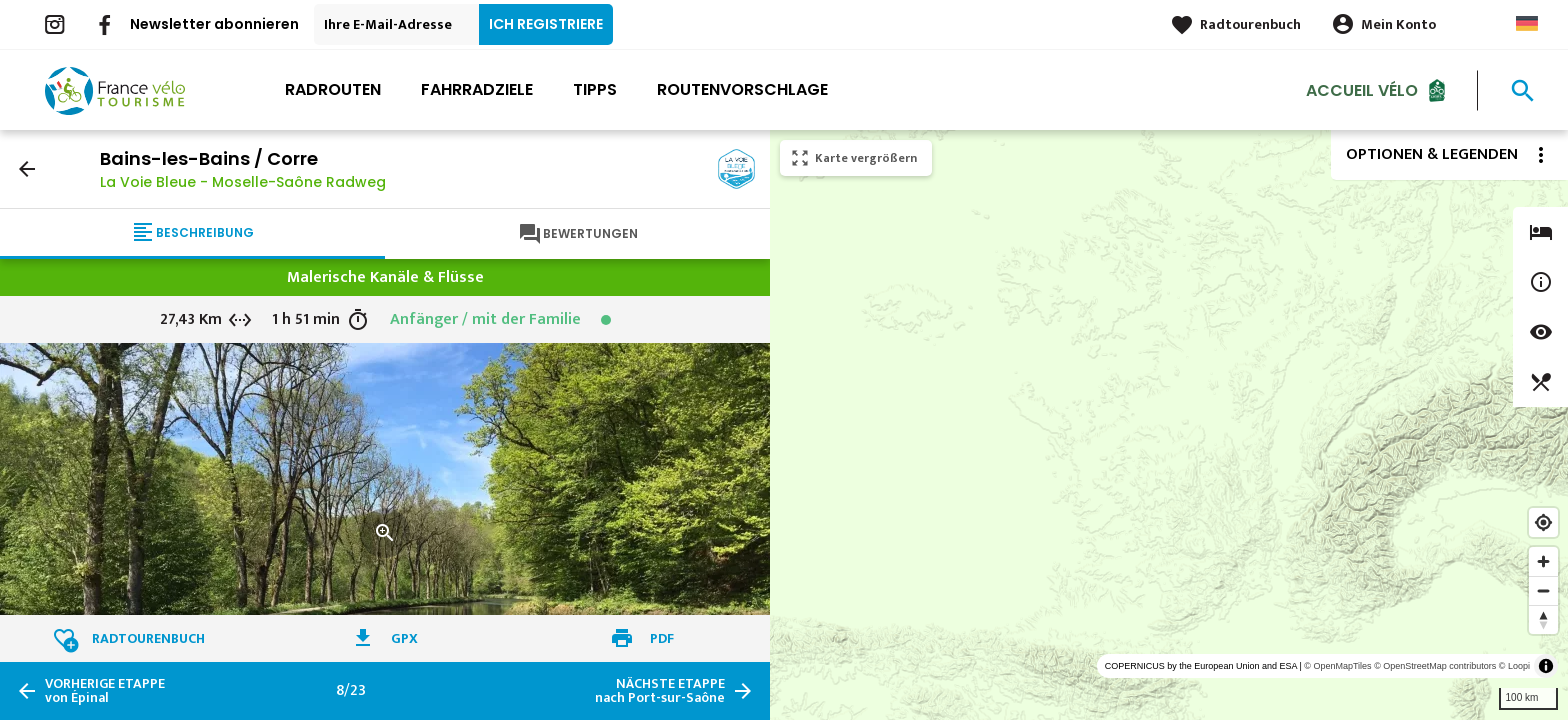 The image size is (1568, 720). Describe the element at coordinates (333, 89) in the screenshot. I see `Radrouten` at that location.